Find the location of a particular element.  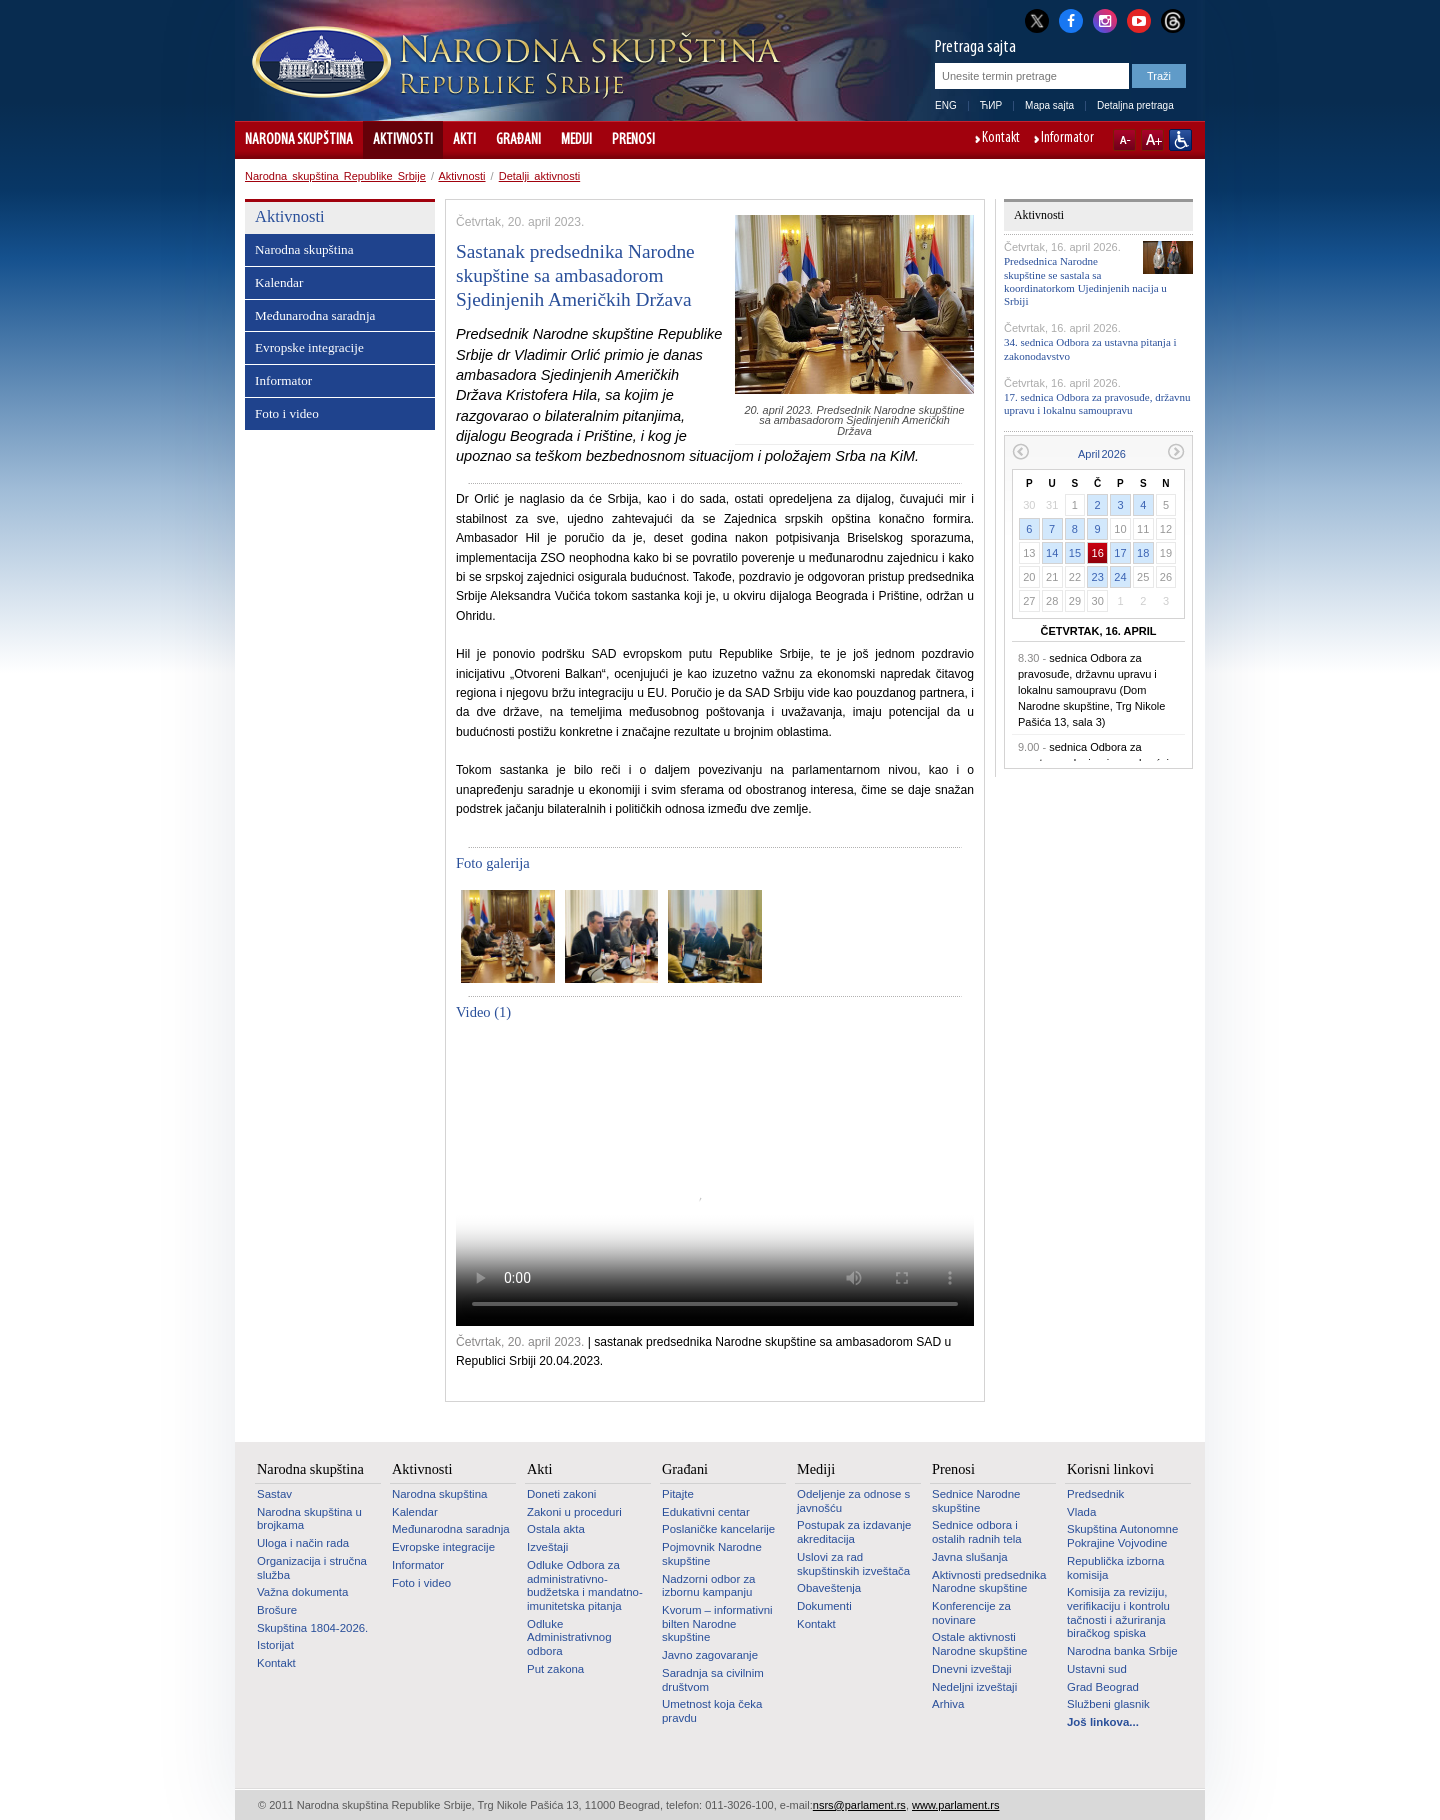

Međunarodna saradnja is located at coordinates (315, 315).